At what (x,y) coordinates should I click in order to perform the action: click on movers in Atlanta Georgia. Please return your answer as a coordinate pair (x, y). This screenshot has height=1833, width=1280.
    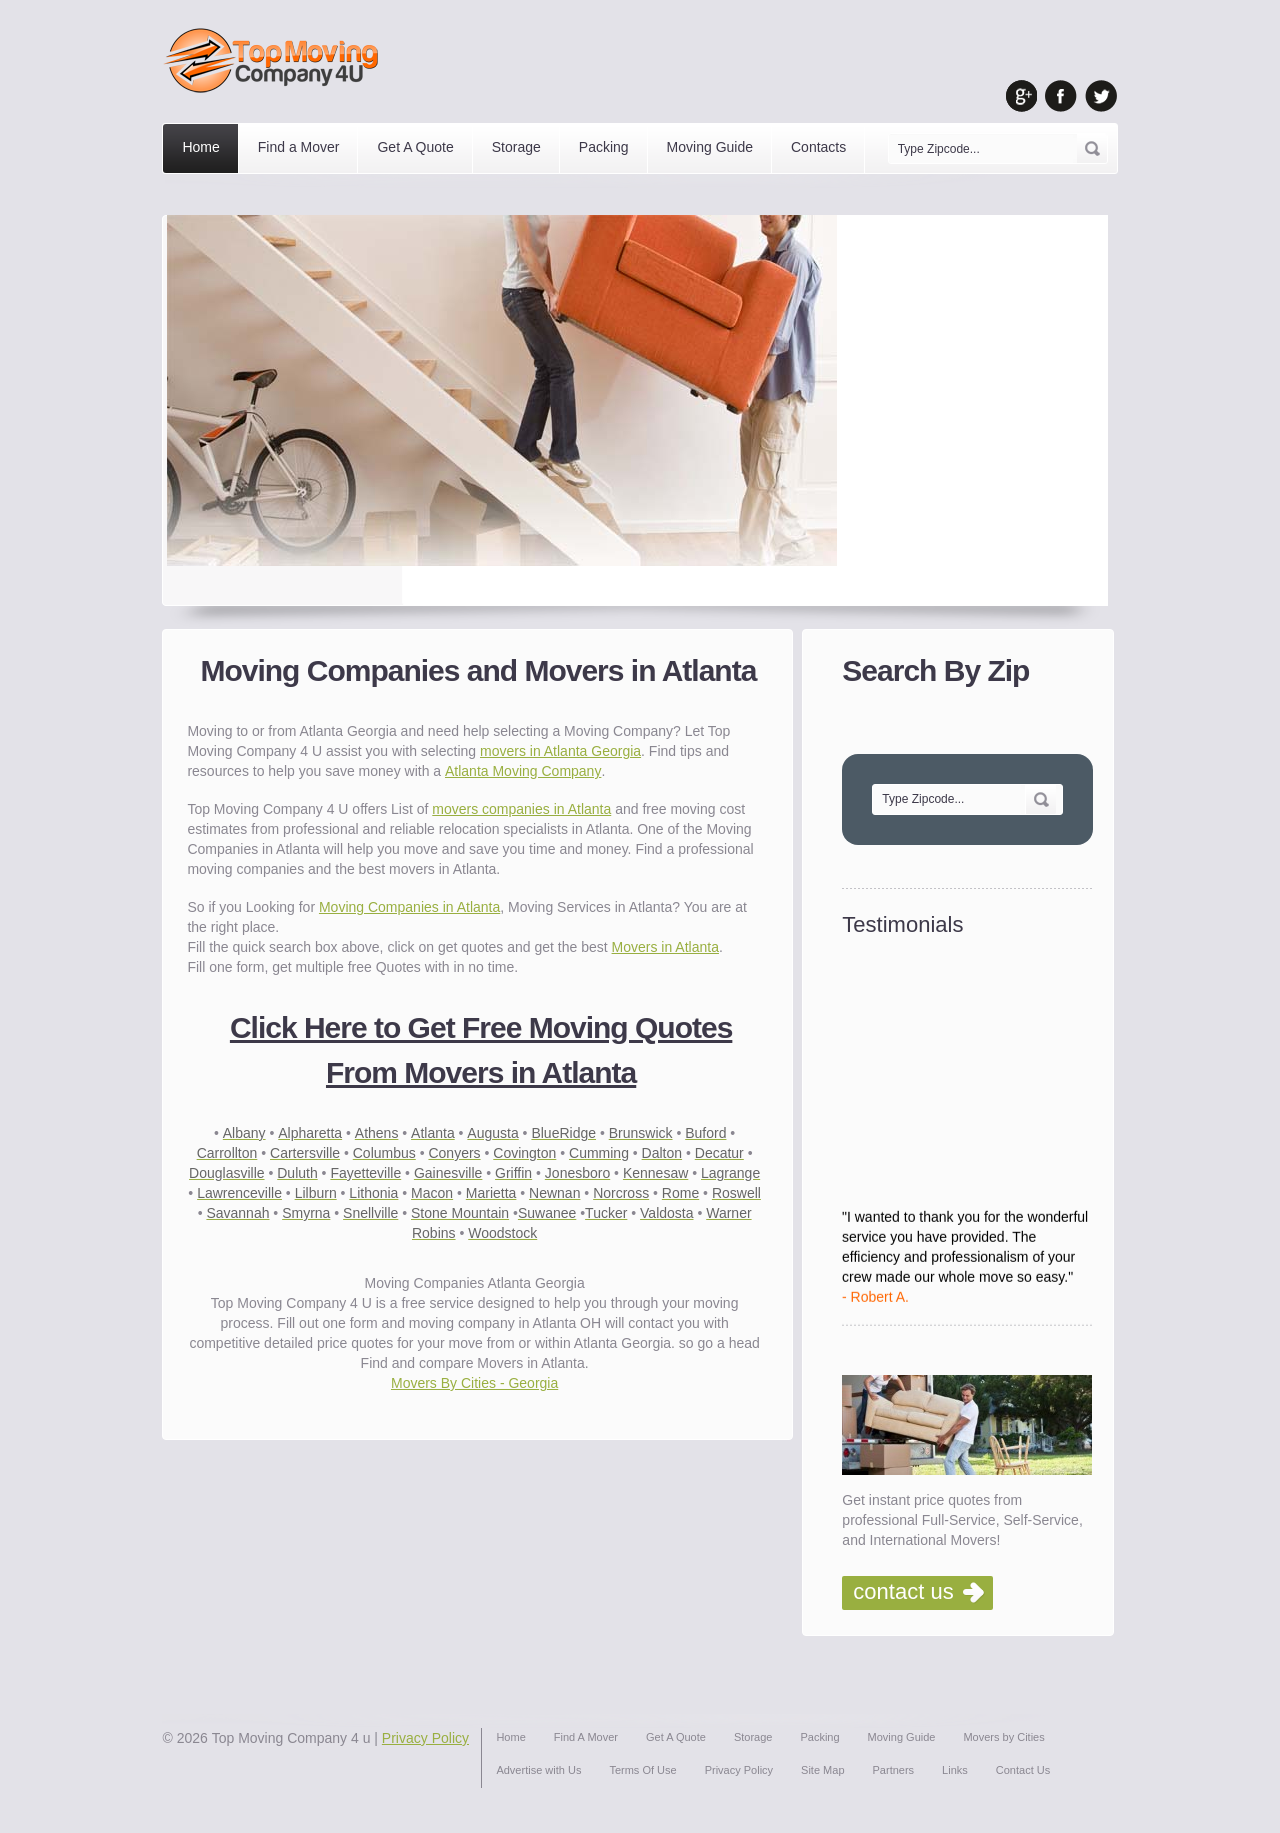
    Looking at the image, I should click on (560, 751).